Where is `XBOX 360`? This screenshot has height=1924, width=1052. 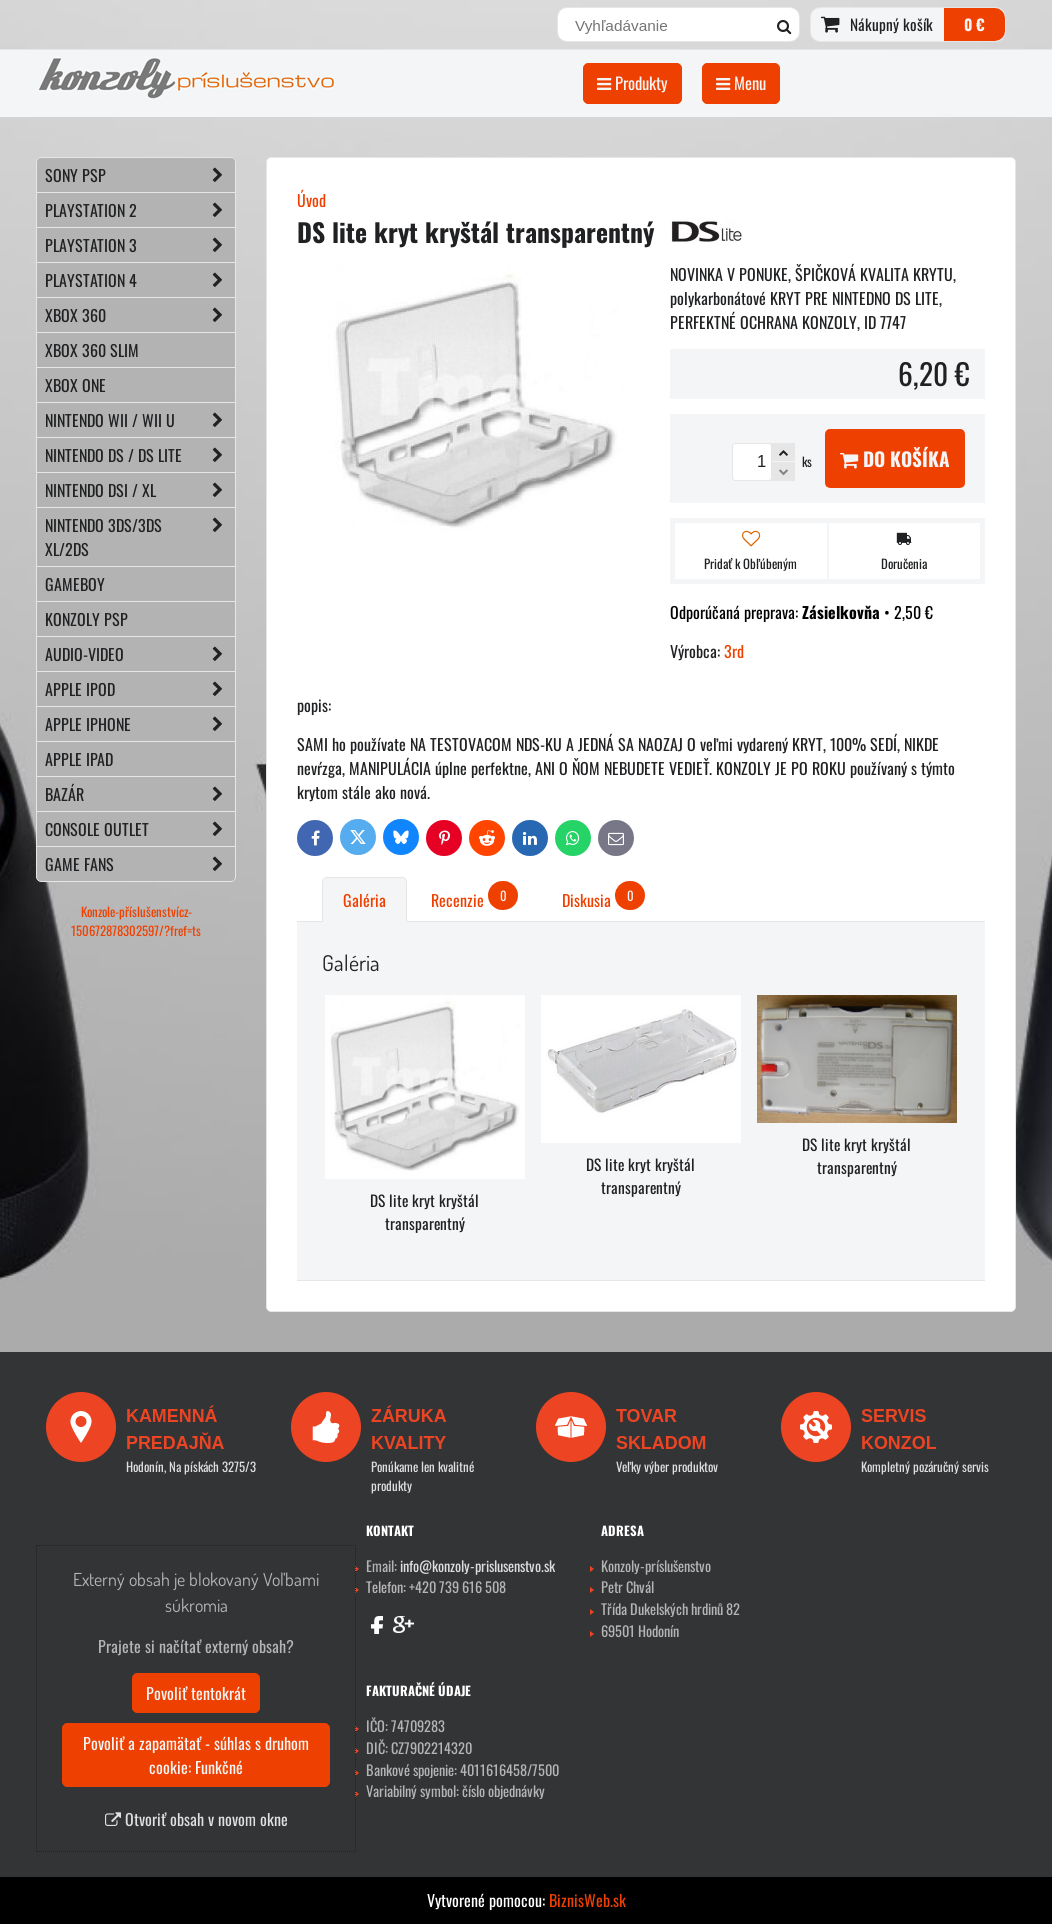
XBOX 360 is located at coordinates (140, 315).